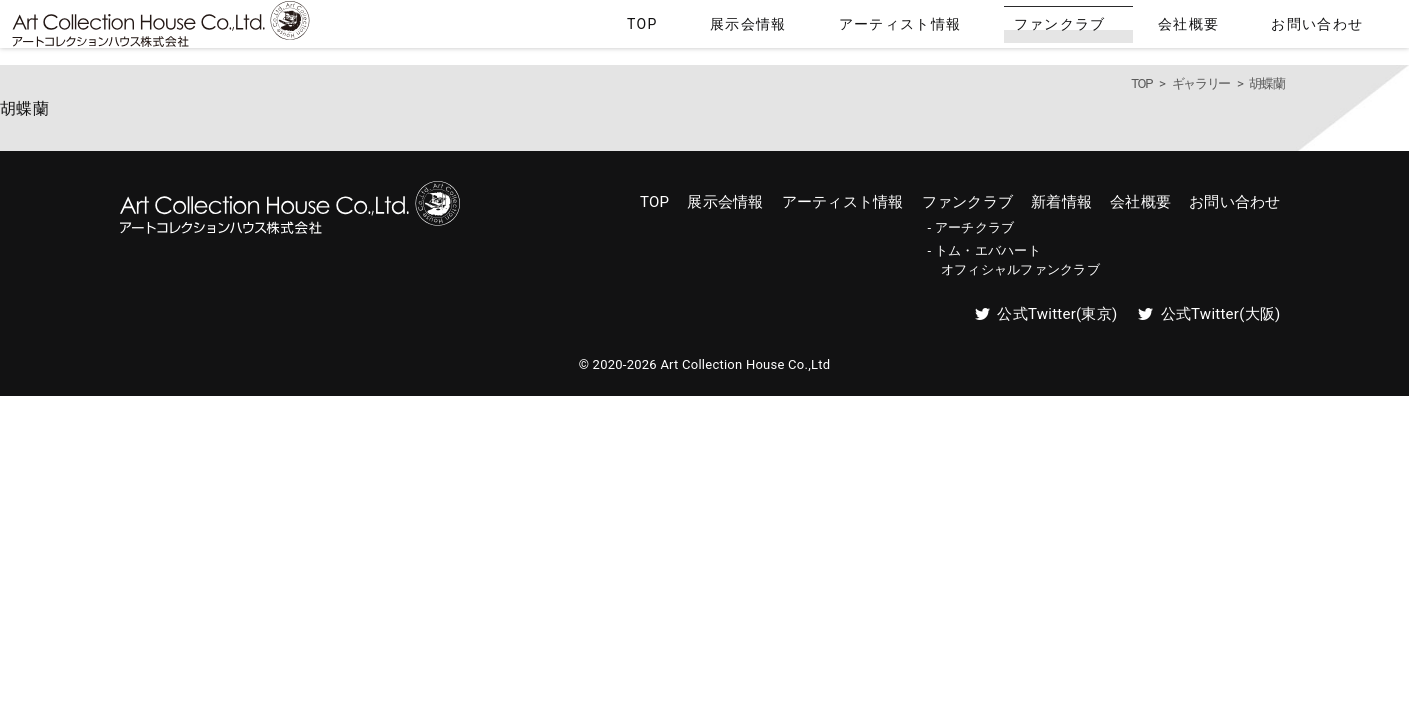 The width and height of the screenshot is (1409, 720). What do you see at coordinates (1023, 28) in the screenshot?
I see `アーティスト情報` at bounding box center [1023, 28].